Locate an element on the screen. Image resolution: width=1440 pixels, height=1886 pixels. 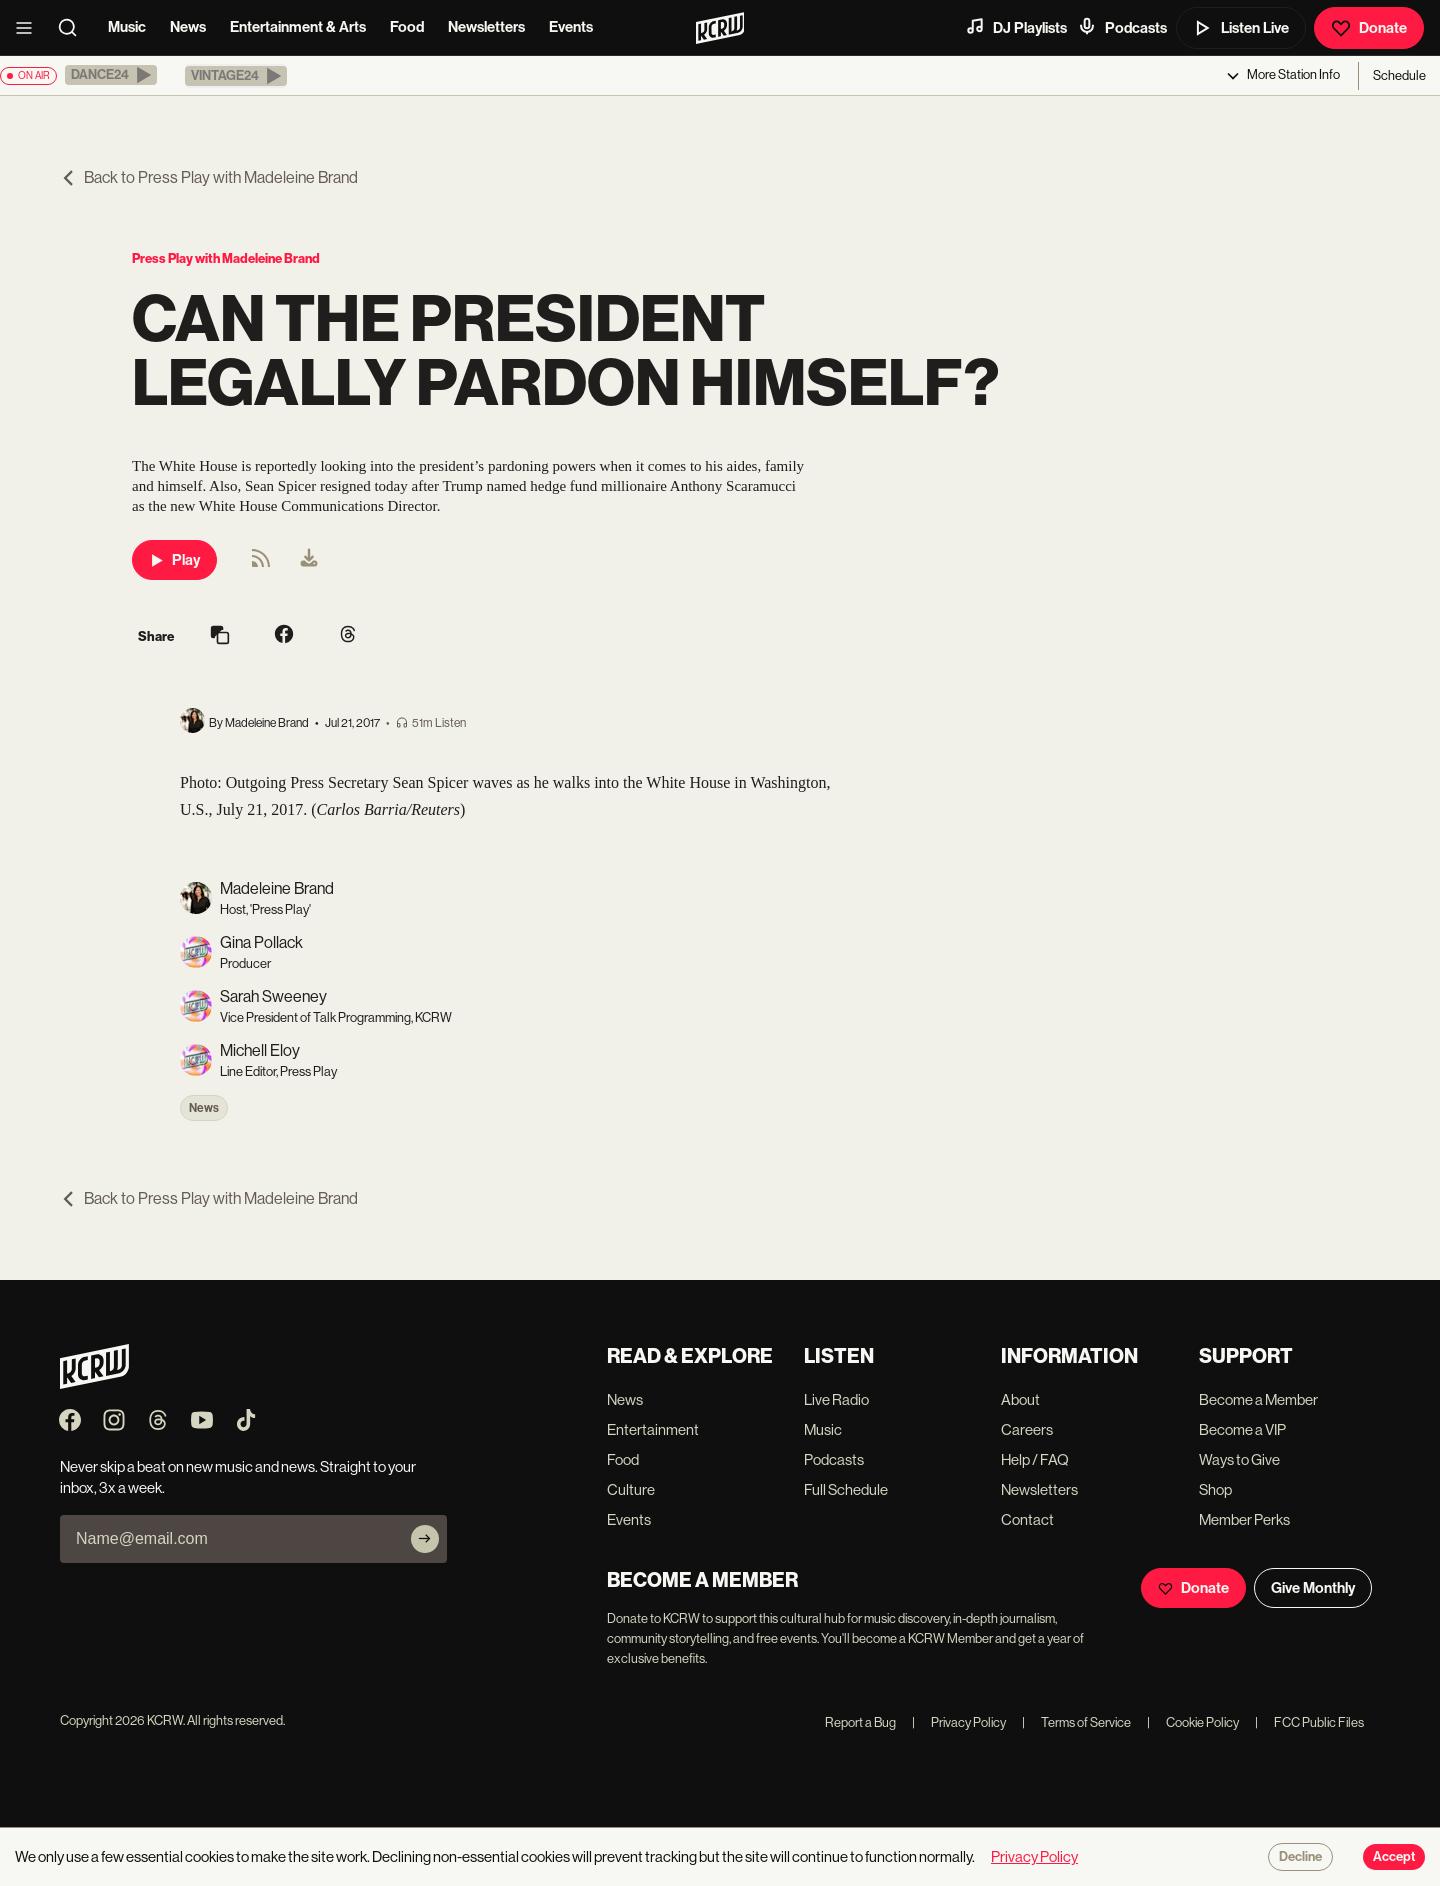
Report a Bug is located at coordinates (860, 1722).